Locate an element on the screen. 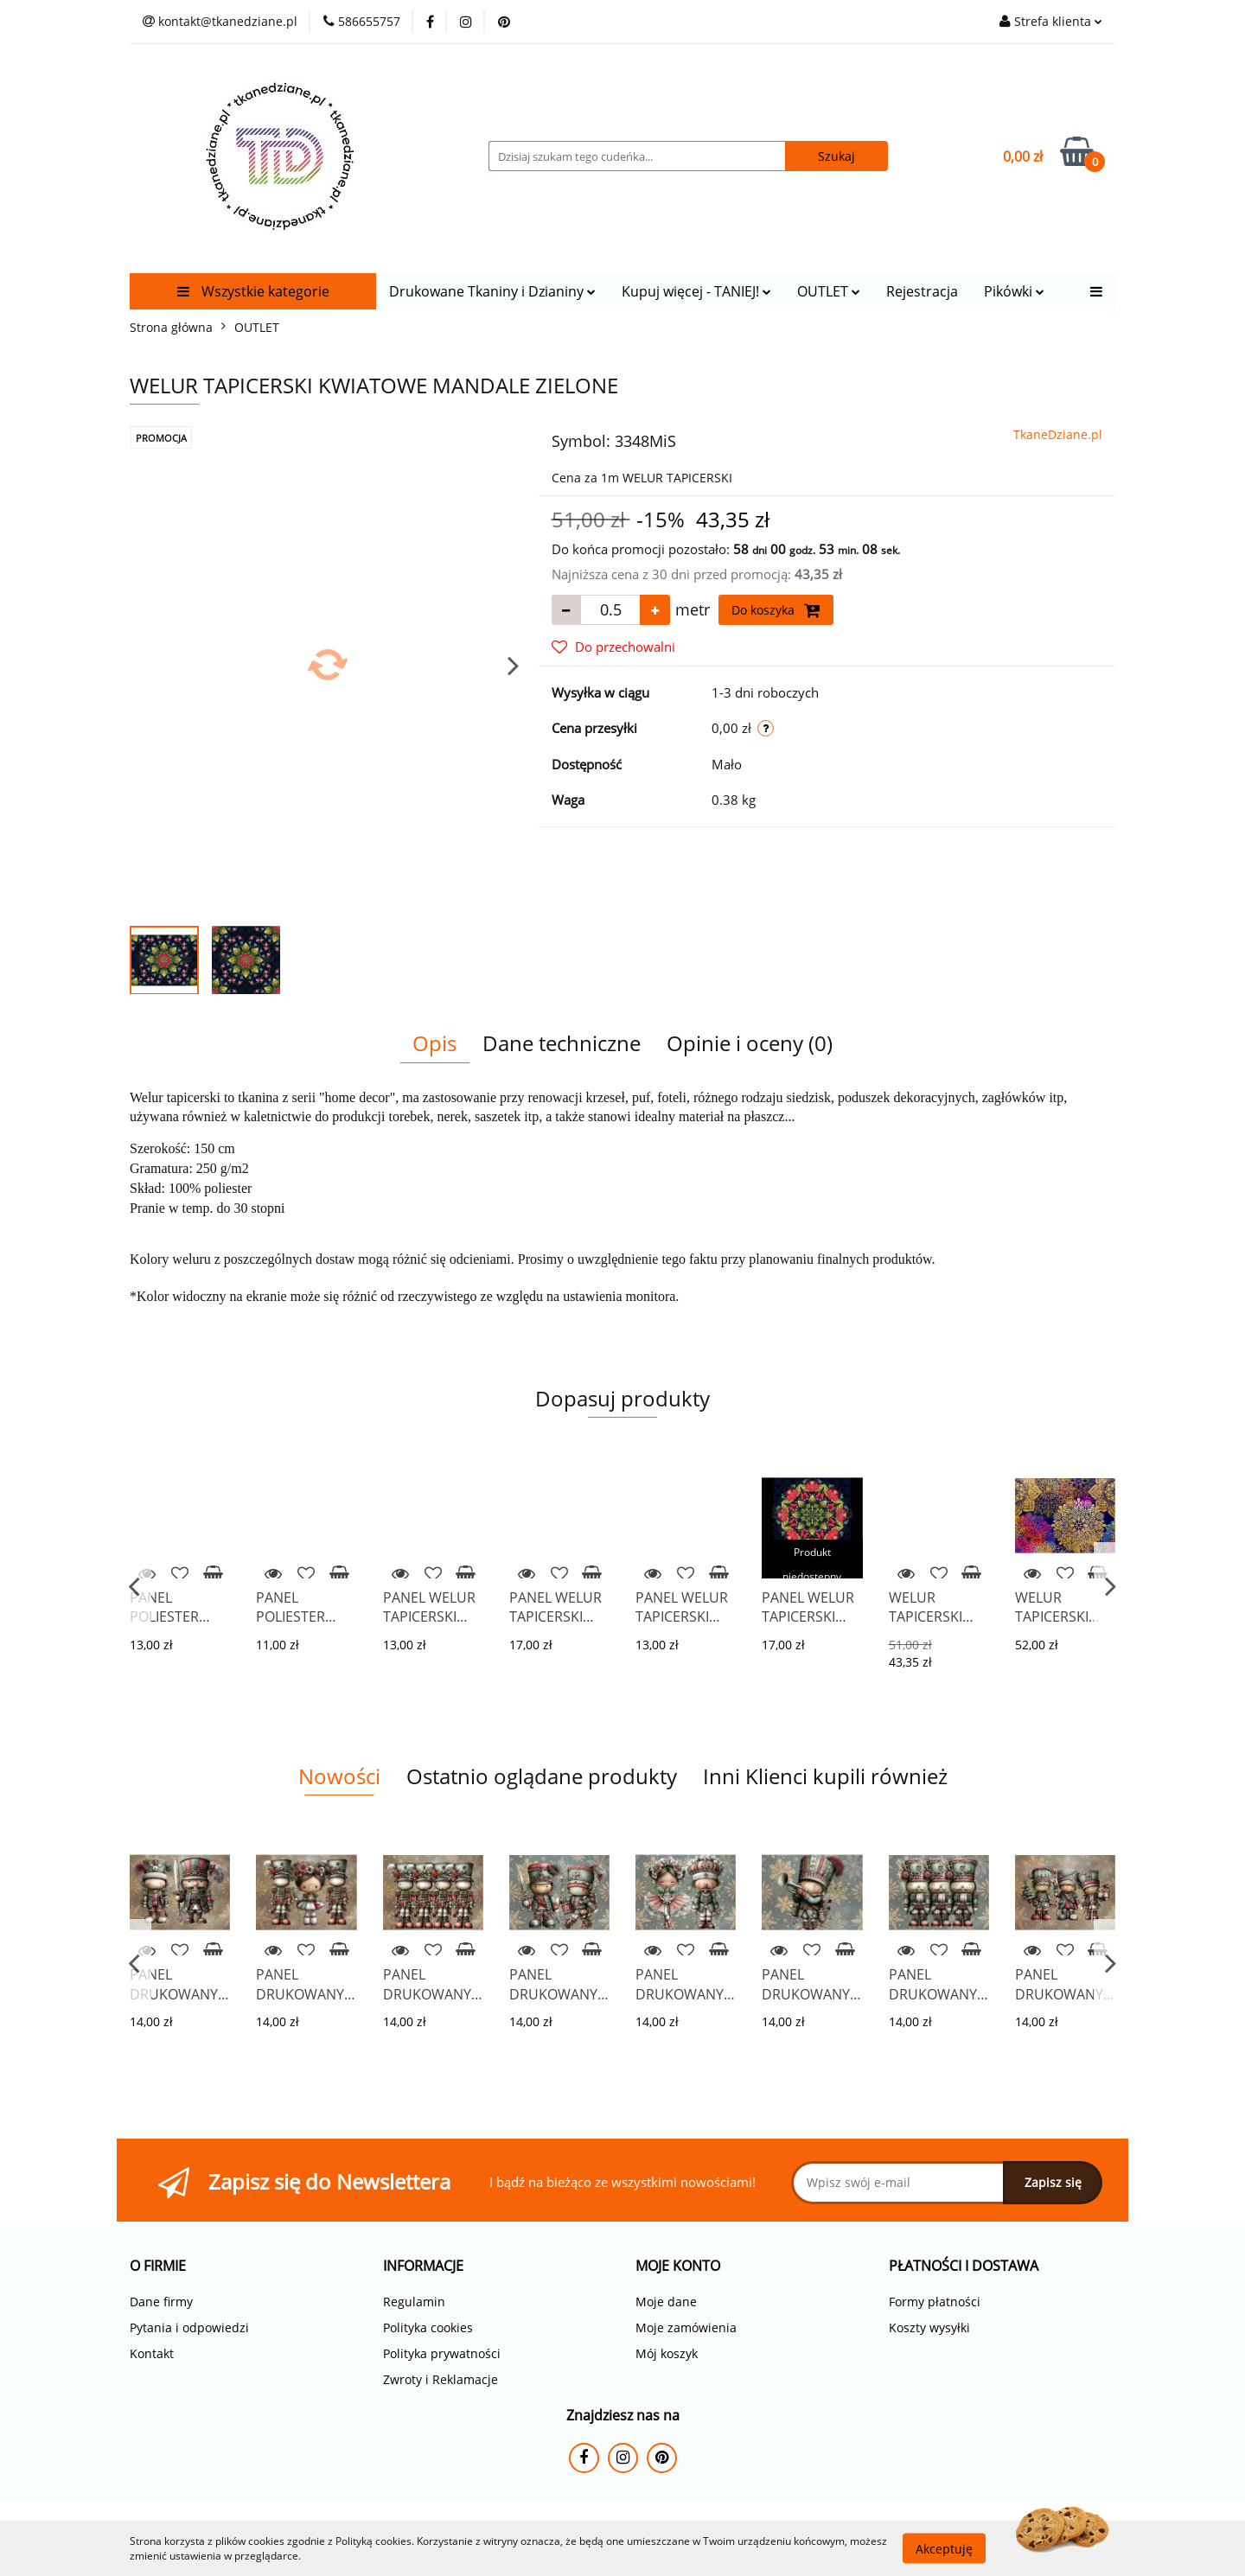 The height and width of the screenshot is (2576, 1245). Drukowane Tkaniny i Dzianiny is located at coordinates (492, 291).